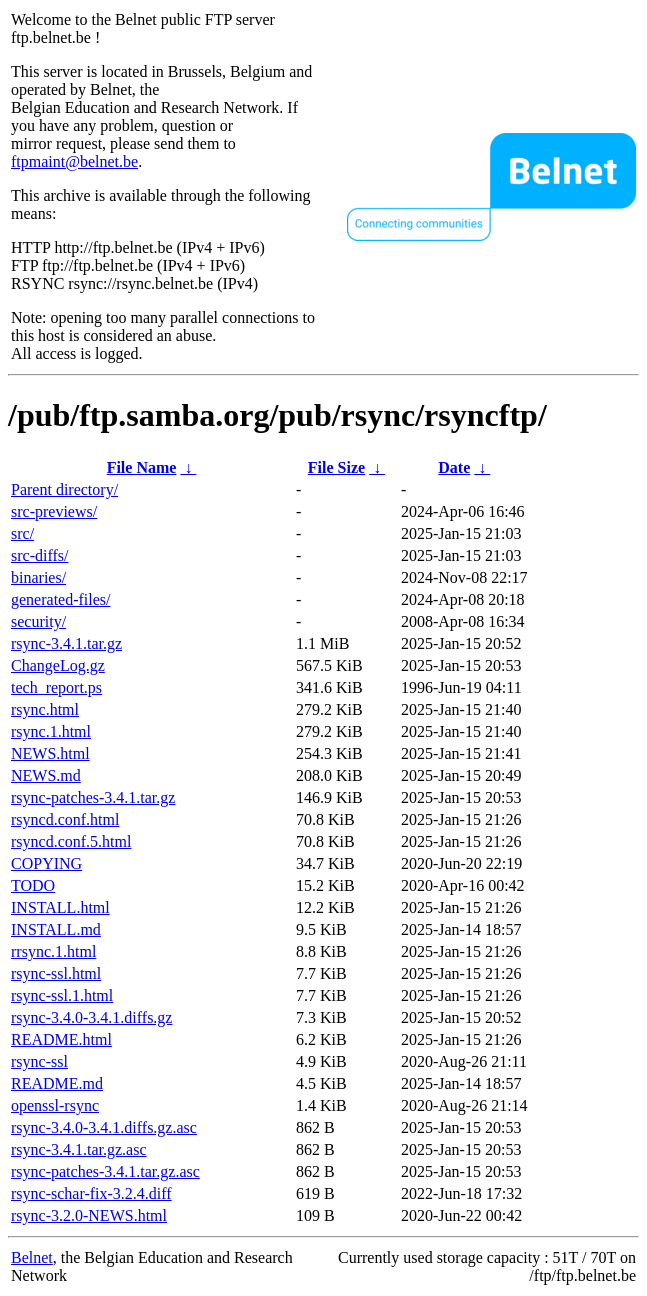 This screenshot has height=1296, width=647. I want to click on rsync-ssl.html, so click(56, 973).